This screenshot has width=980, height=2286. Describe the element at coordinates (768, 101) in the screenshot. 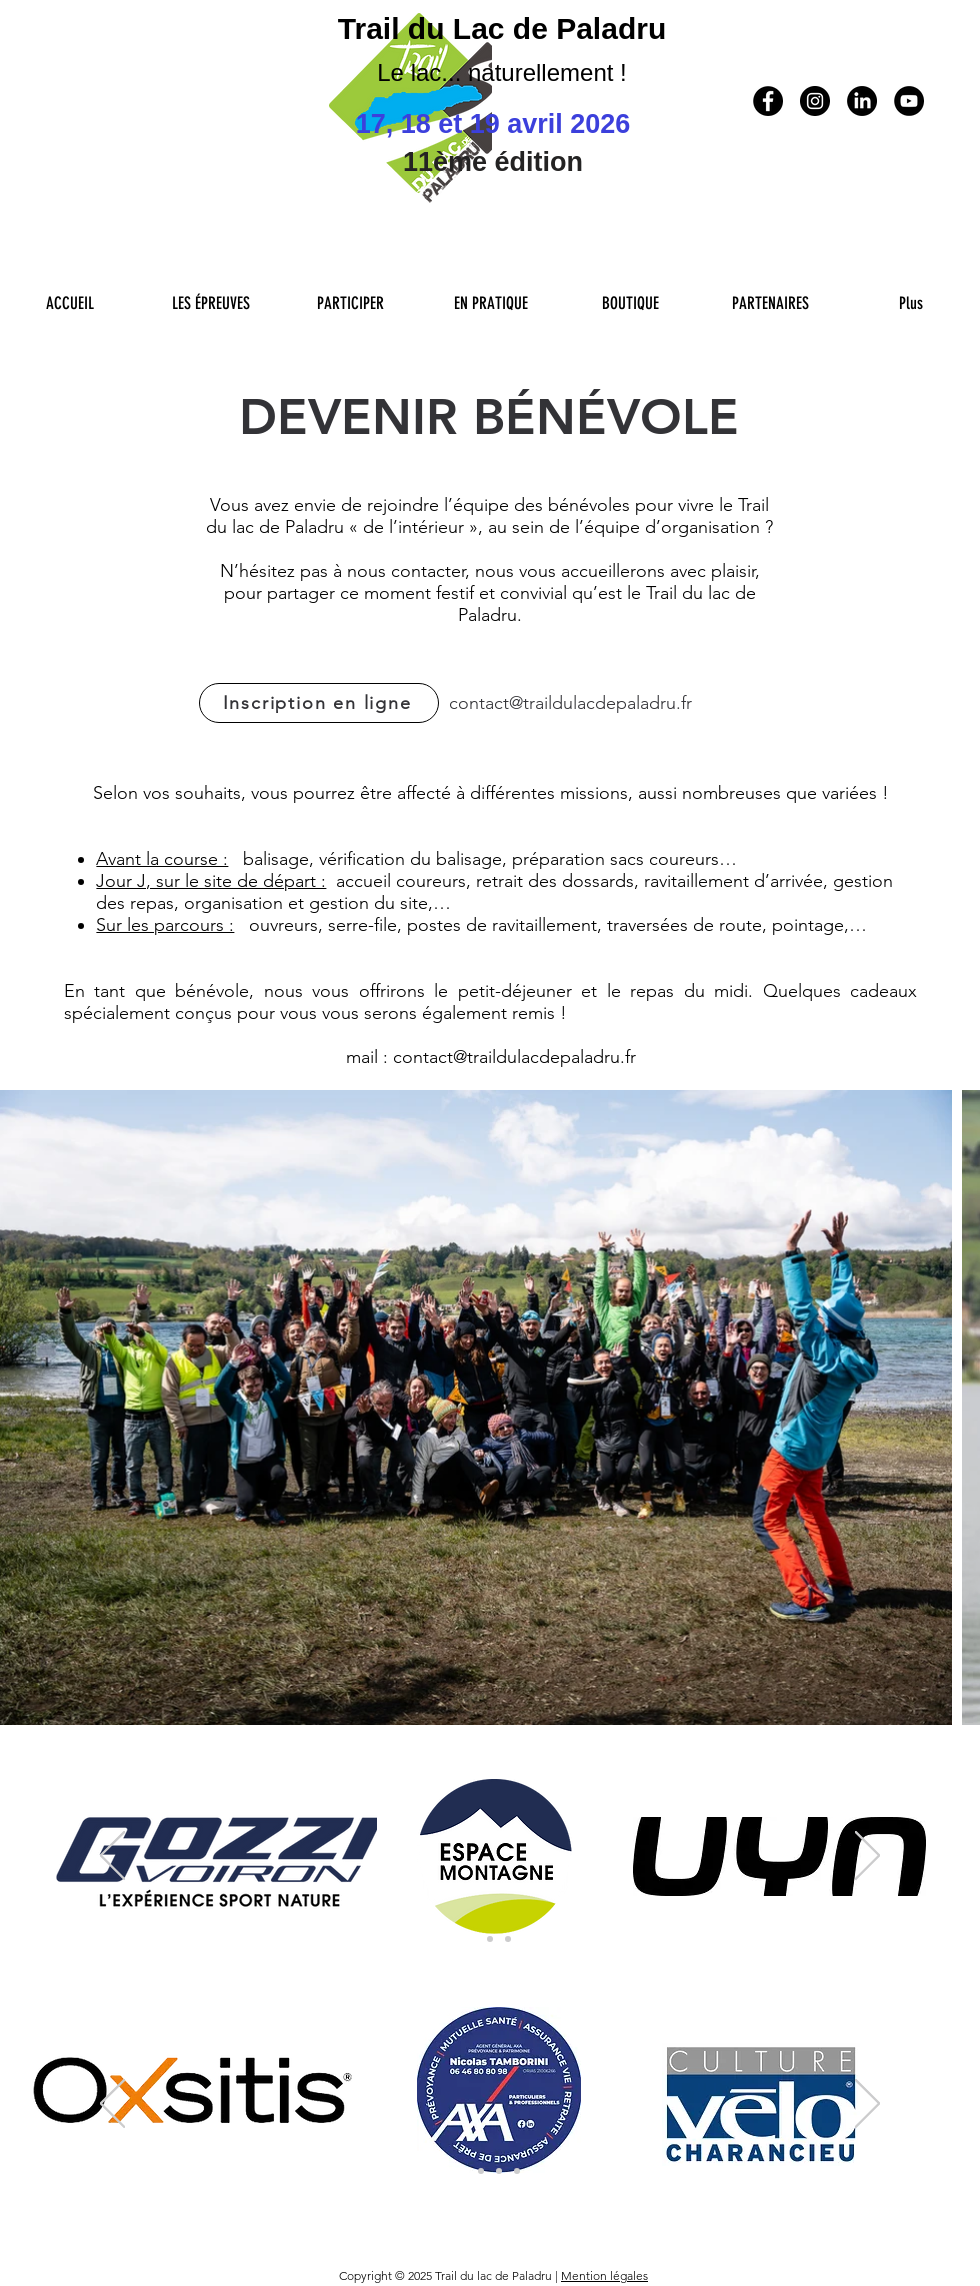

I see `[Facebook - Black Circle]` at that location.